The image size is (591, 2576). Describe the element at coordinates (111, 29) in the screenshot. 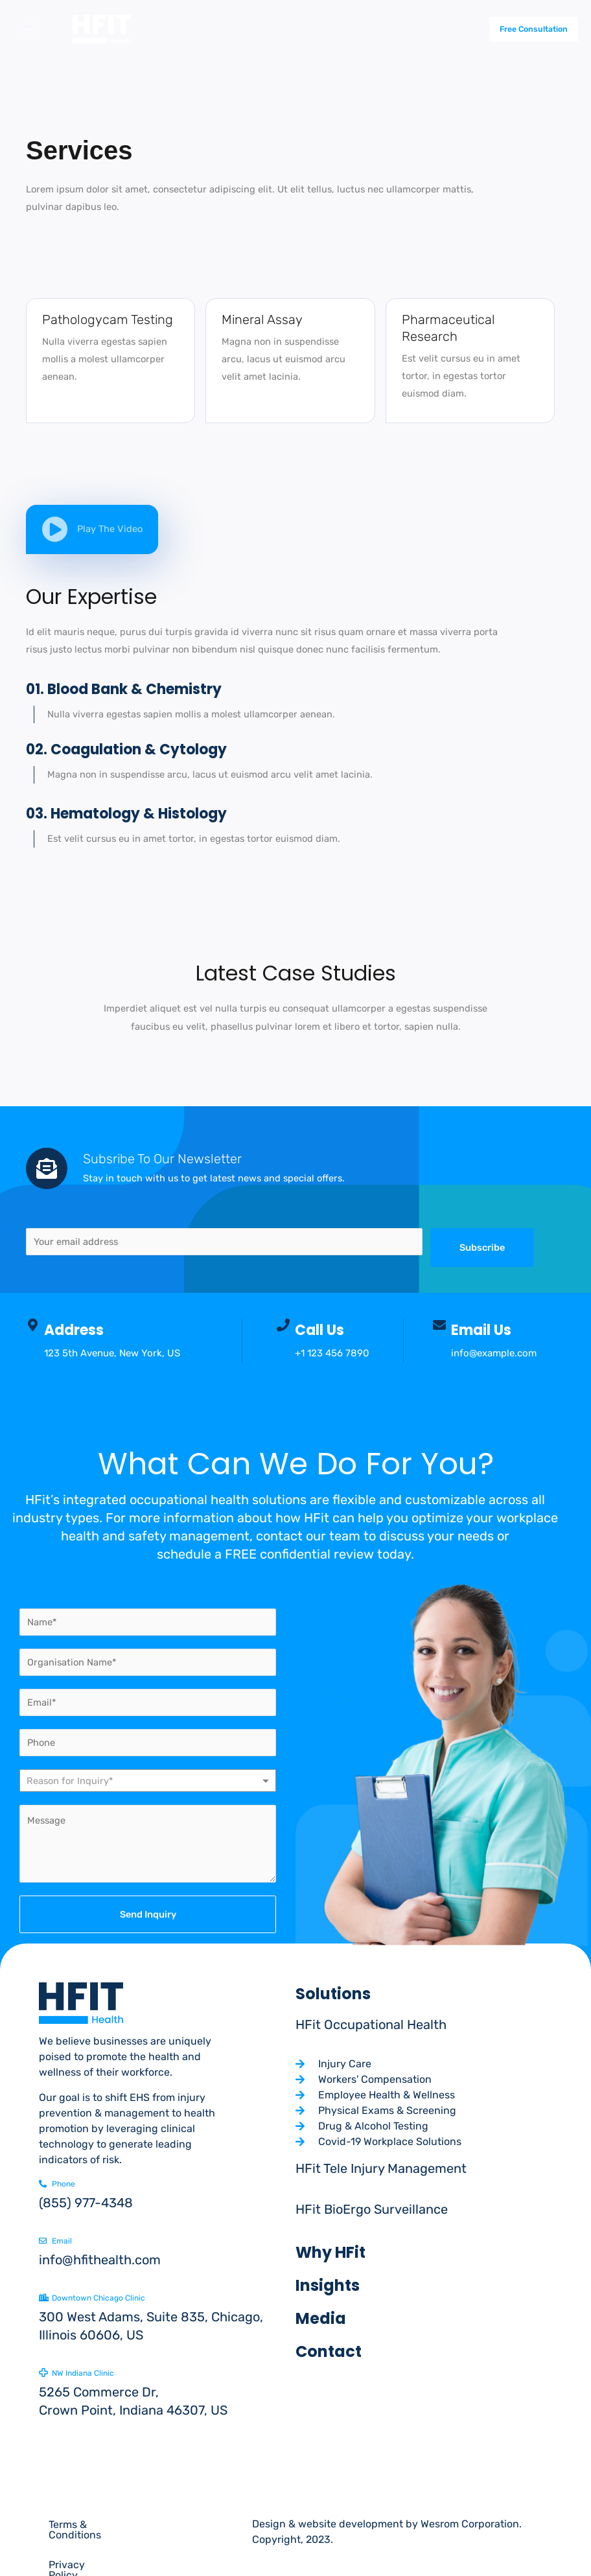

I see `[Hfit health]` at that location.